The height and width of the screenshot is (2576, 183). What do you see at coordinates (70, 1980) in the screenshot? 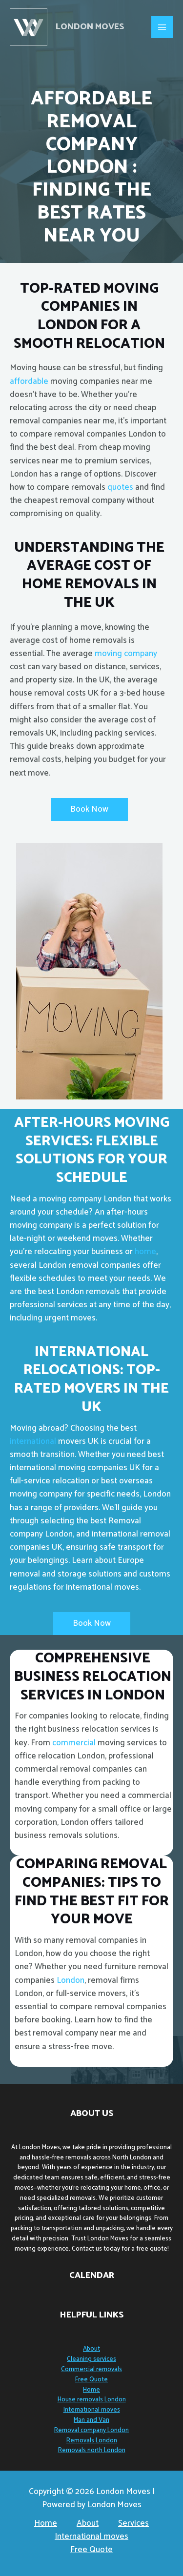
I see `London` at bounding box center [70, 1980].